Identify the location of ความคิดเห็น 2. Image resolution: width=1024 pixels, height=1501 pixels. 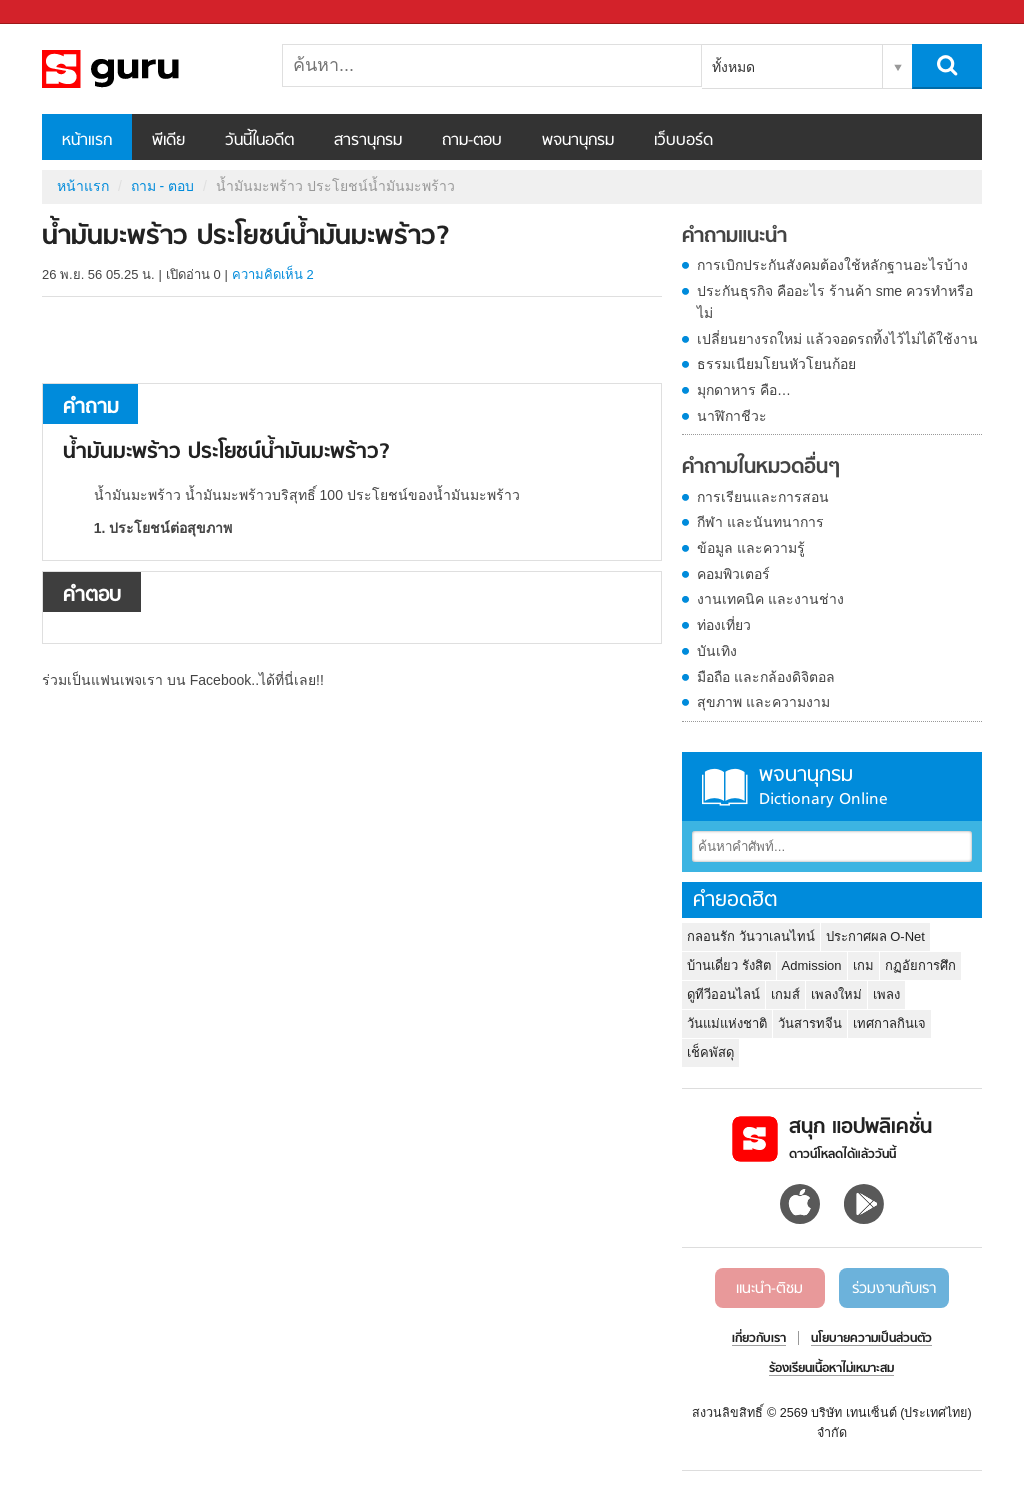
(273, 274).